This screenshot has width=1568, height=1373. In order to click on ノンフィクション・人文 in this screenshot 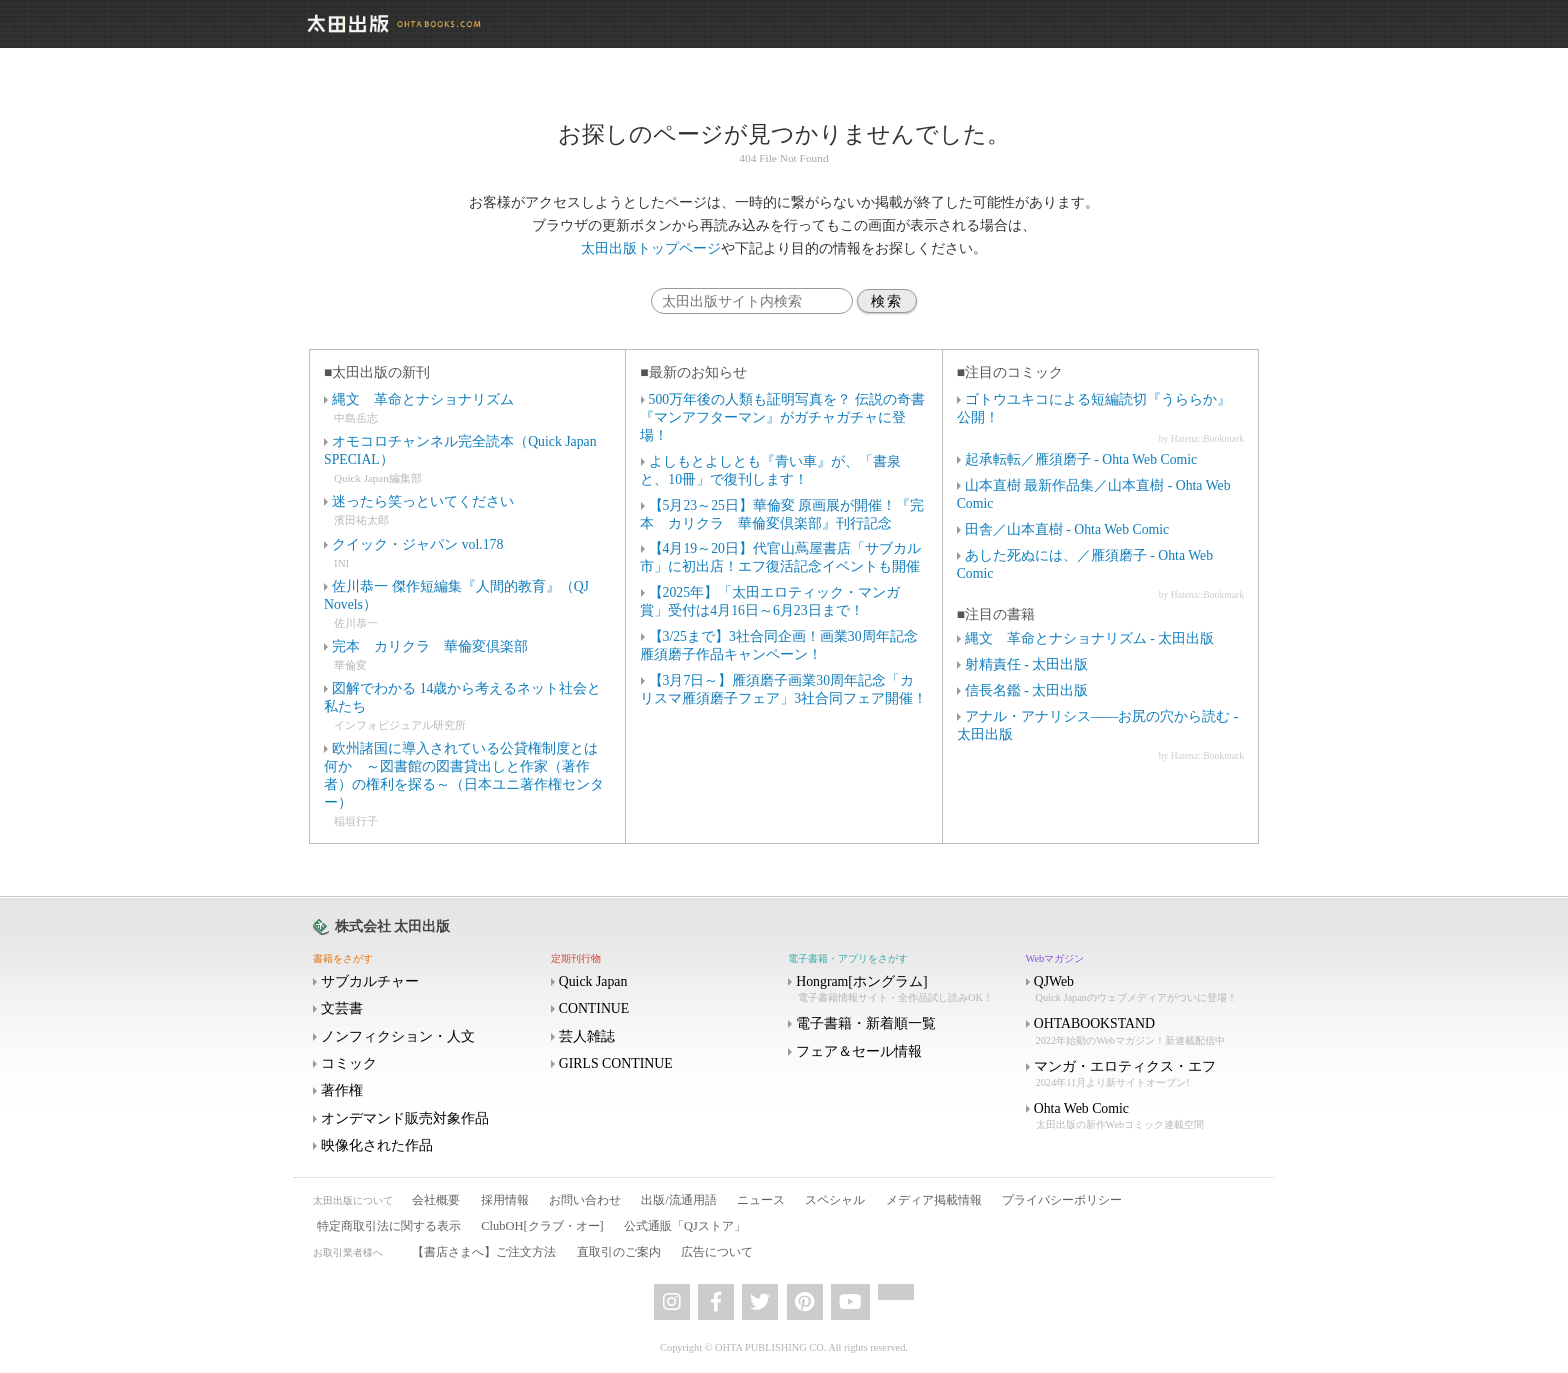, I will do `click(398, 1036)`.